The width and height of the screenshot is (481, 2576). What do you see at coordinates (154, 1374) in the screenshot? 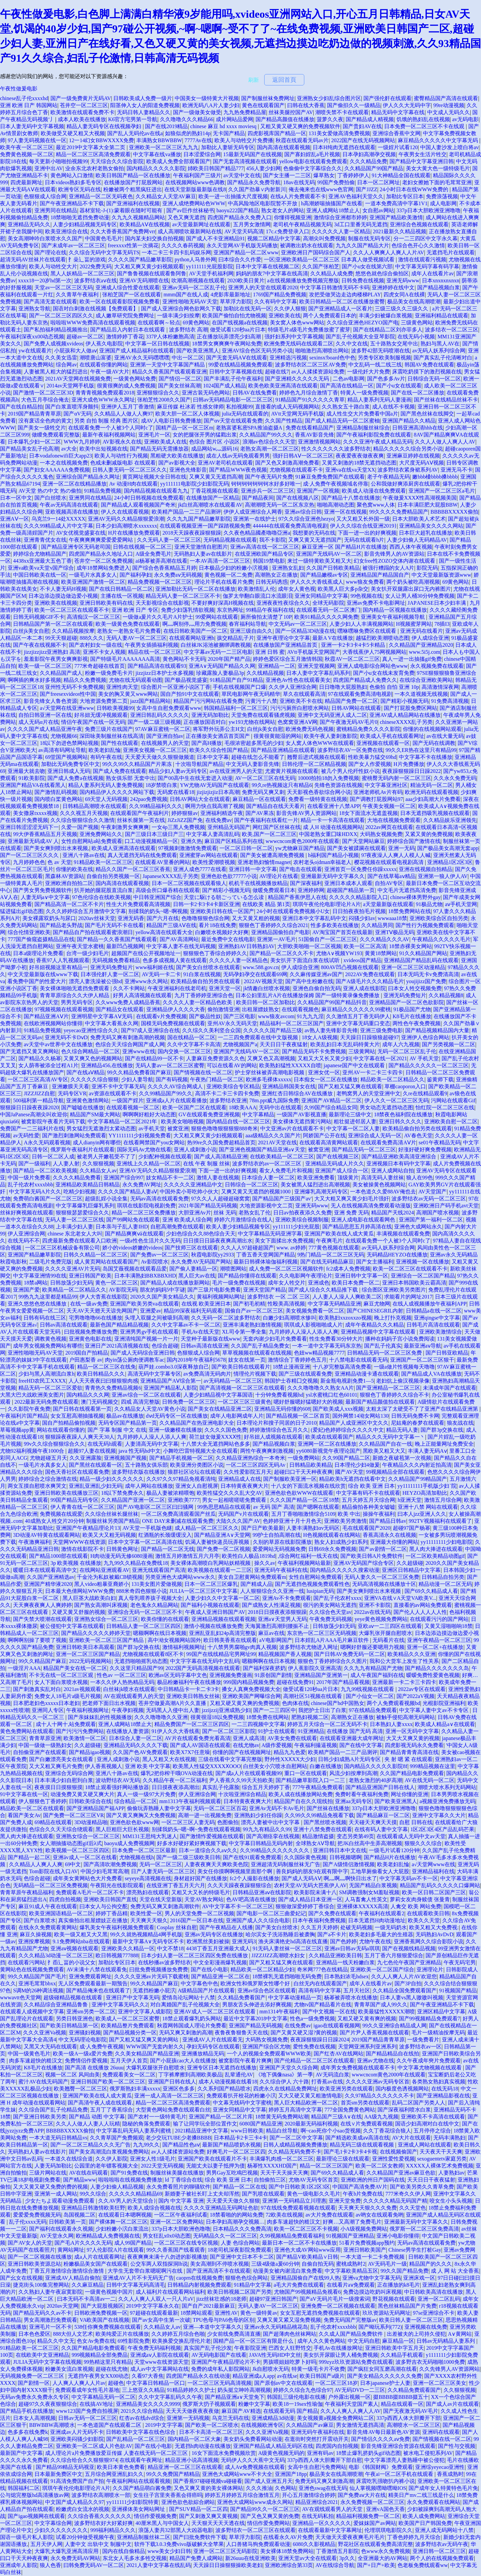
I see `高清无码中文字幕专区` at bounding box center [154, 1374].